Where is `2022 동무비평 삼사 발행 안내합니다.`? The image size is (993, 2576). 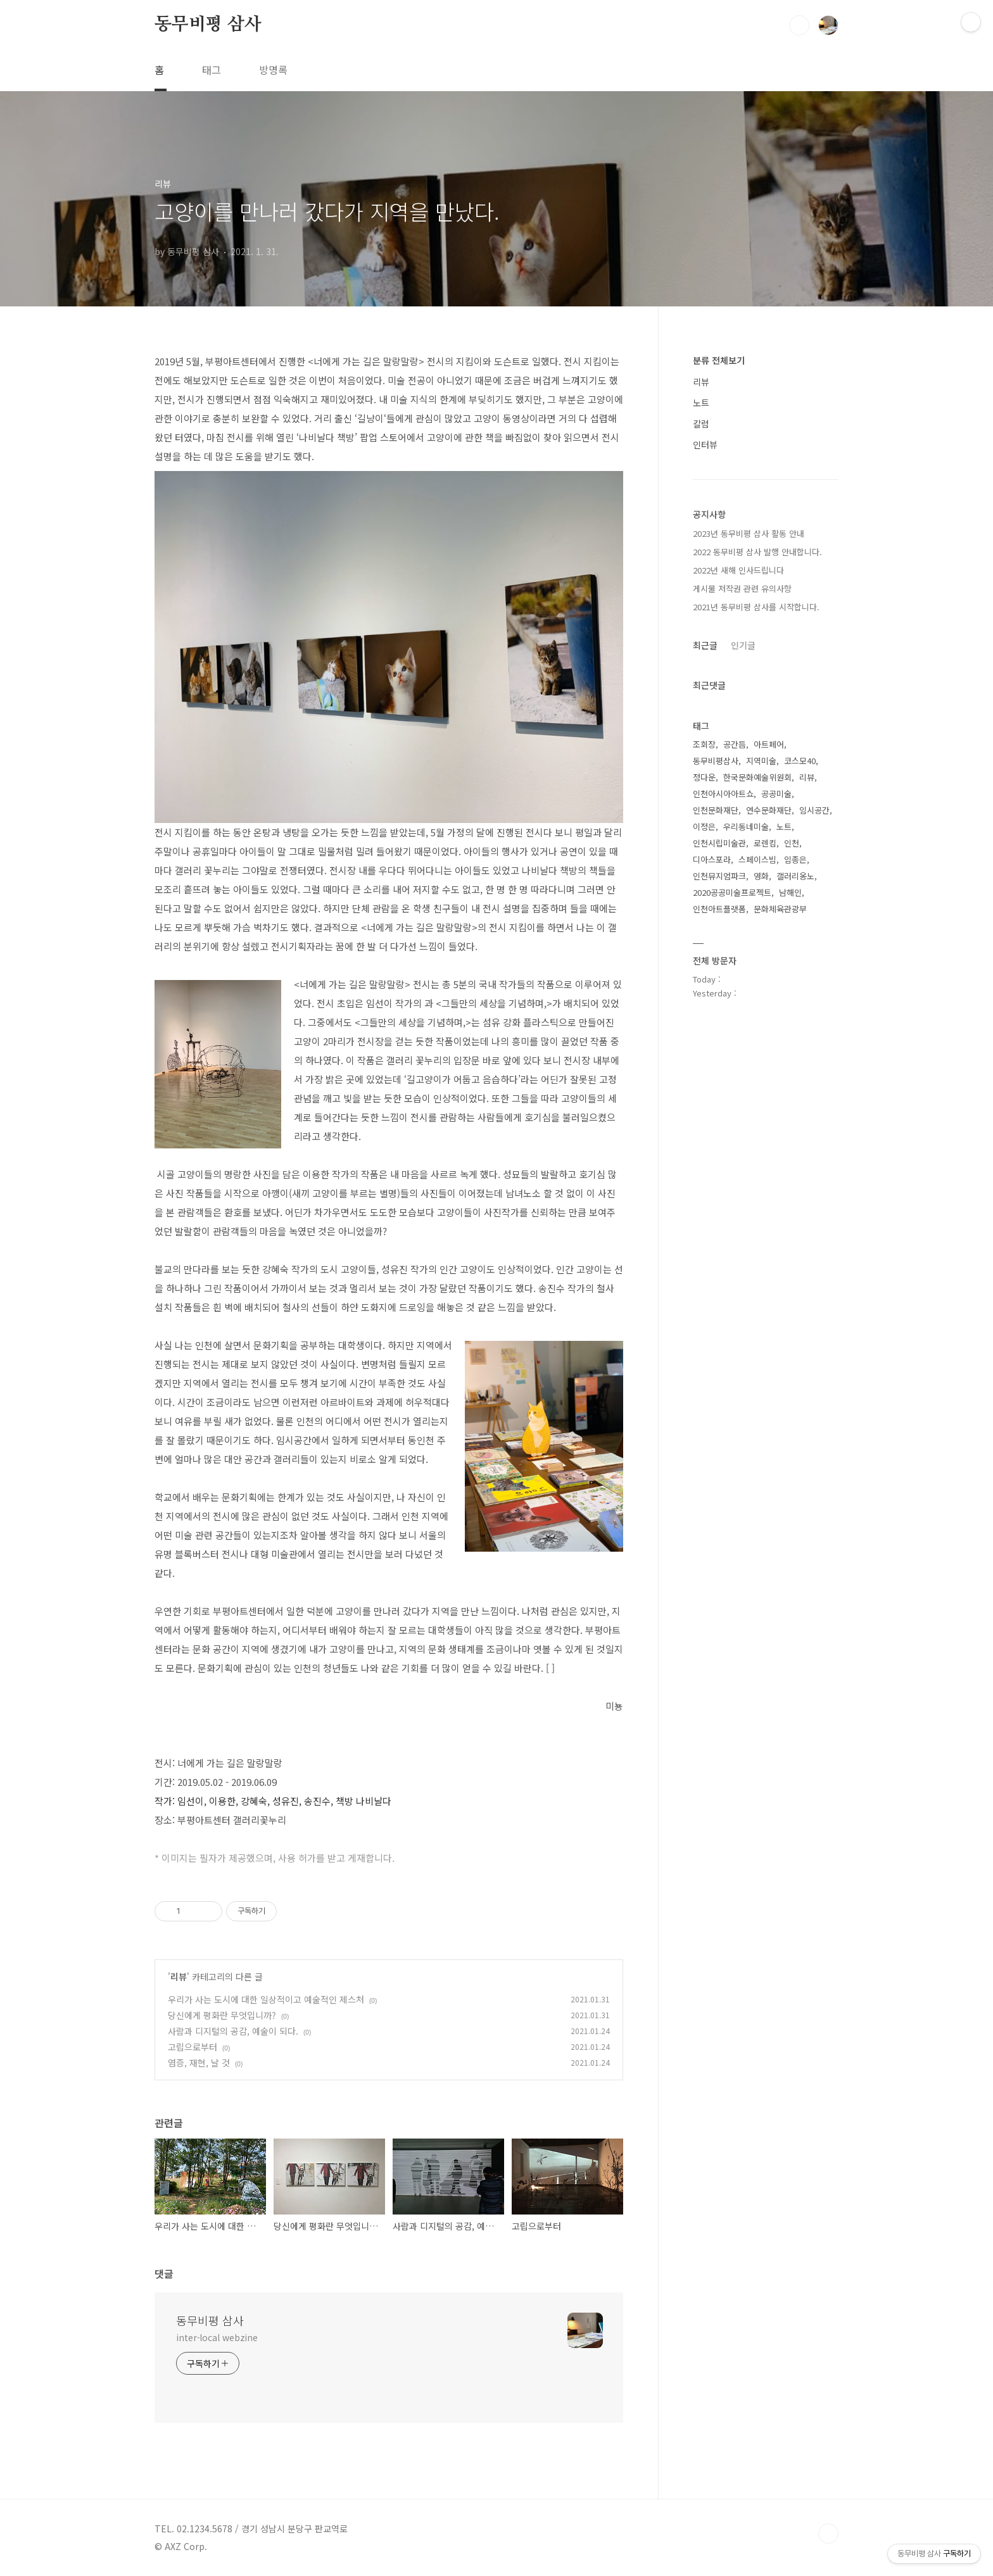
2022 동무비평 삼사 발행 안내합니다. is located at coordinates (757, 552).